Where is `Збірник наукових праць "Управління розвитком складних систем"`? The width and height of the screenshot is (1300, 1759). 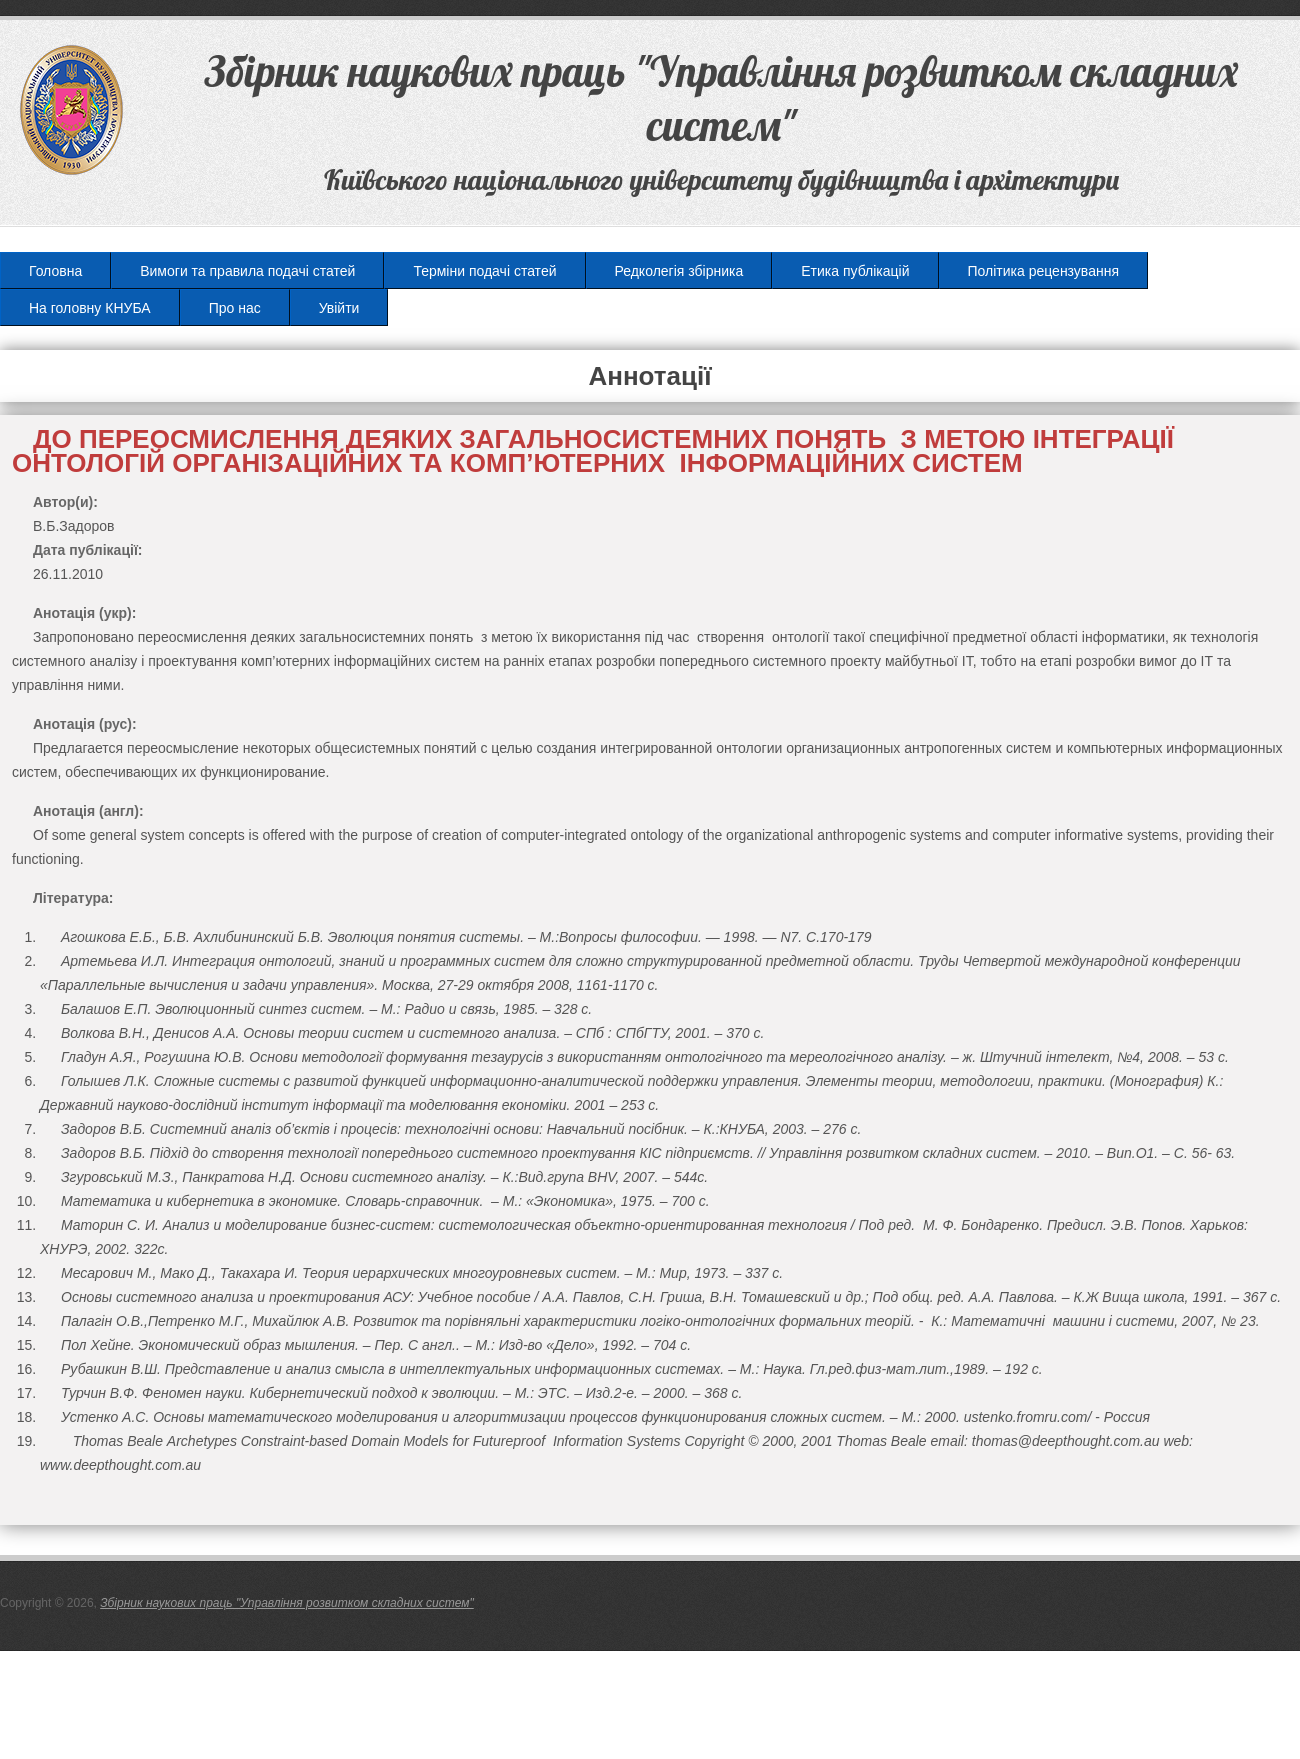
Збірник наукових праць "Управління розвитком складних систем" is located at coordinates (287, 1603).